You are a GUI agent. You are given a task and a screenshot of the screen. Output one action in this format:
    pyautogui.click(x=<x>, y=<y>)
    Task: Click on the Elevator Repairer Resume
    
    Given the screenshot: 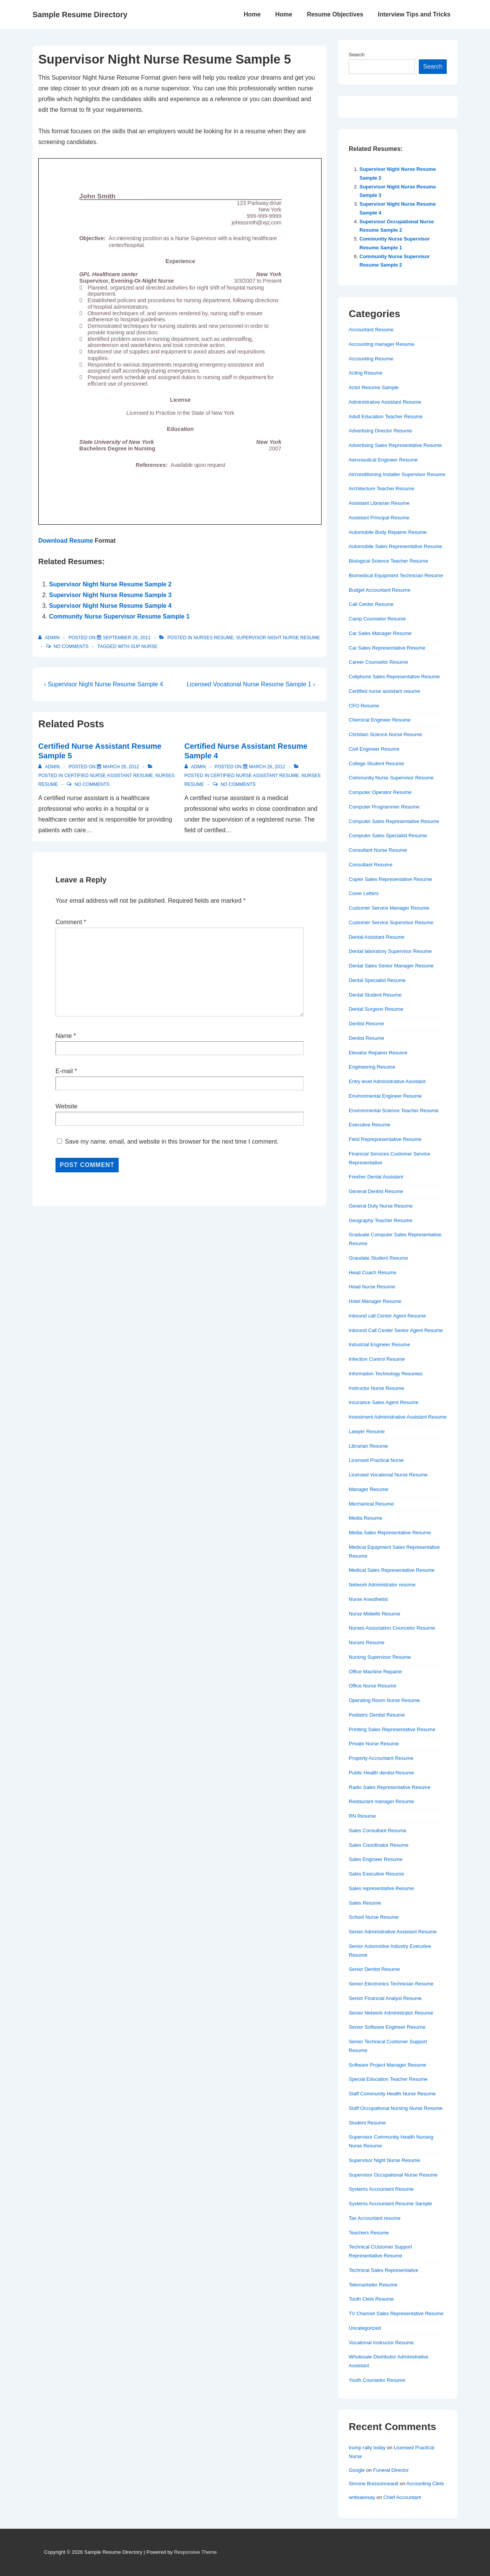 What is the action you would take?
    pyautogui.click(x=378, y=1053)
    